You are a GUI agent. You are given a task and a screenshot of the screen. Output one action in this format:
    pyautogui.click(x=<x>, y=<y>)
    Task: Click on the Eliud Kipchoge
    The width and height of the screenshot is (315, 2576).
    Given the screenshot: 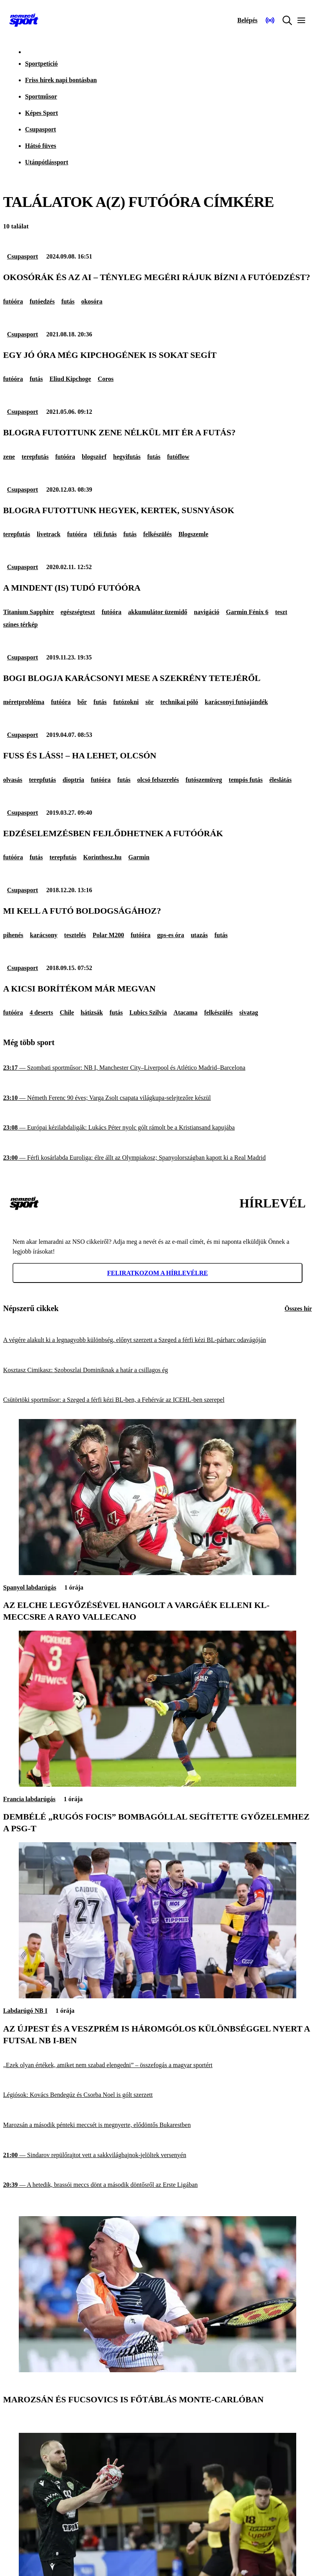 What is the action you would take?
    pyautogui.click(x=70, y=378)
    